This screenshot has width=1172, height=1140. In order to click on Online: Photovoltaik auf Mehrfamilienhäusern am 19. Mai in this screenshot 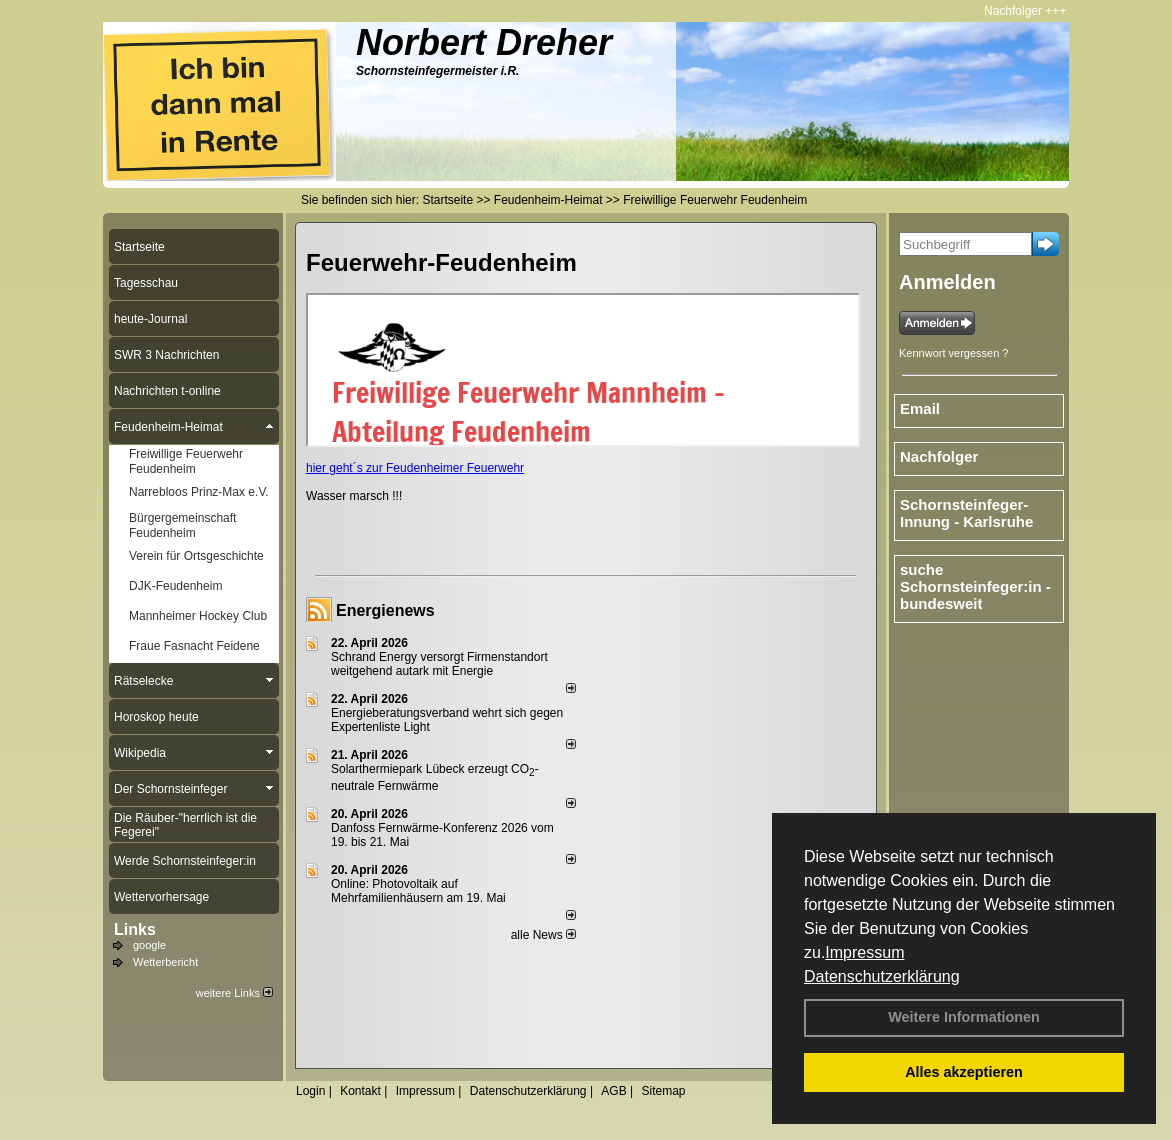, I will do `click(418, 891)`.